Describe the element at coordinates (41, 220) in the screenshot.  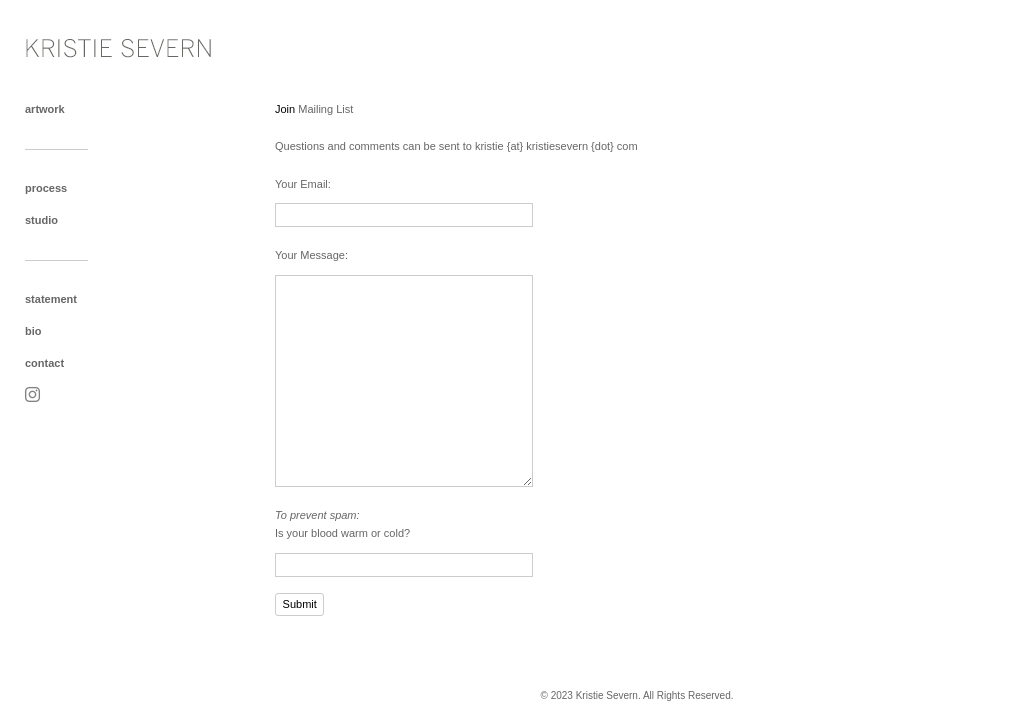
I see `studio` at that location.